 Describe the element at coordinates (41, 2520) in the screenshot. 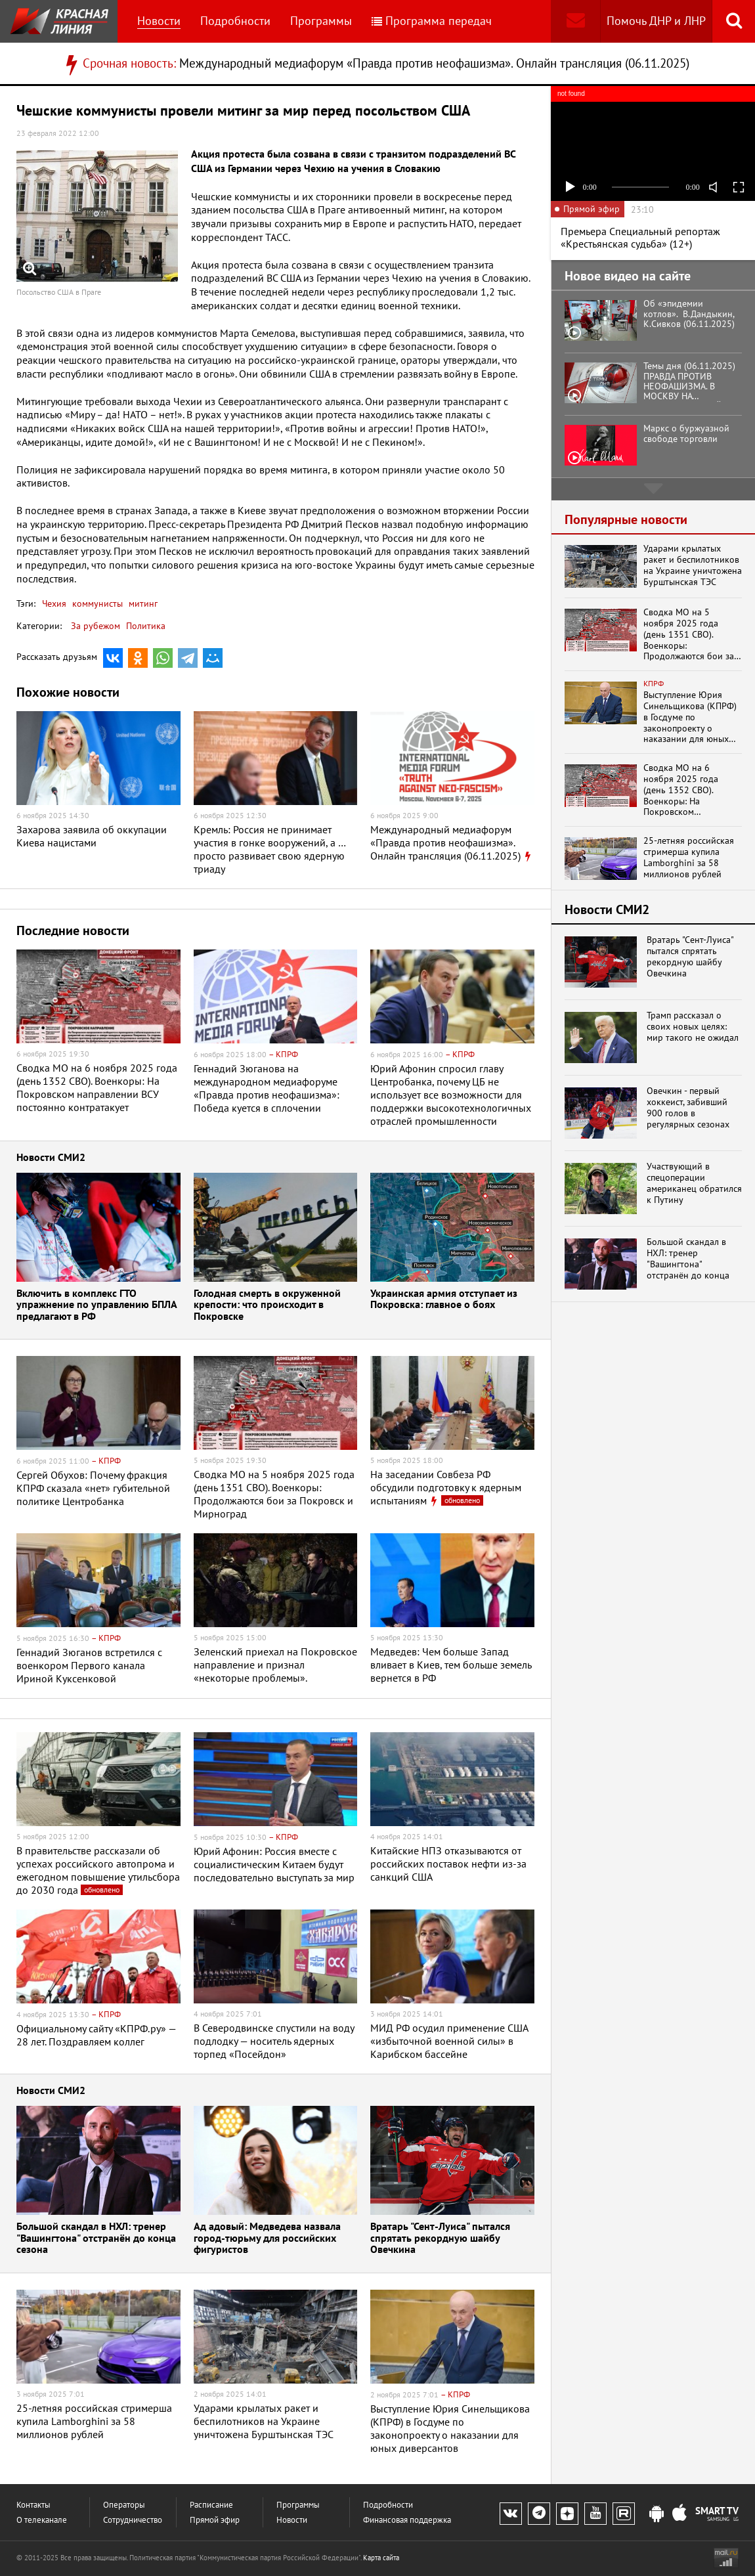

I see `О телеканале` at that location.